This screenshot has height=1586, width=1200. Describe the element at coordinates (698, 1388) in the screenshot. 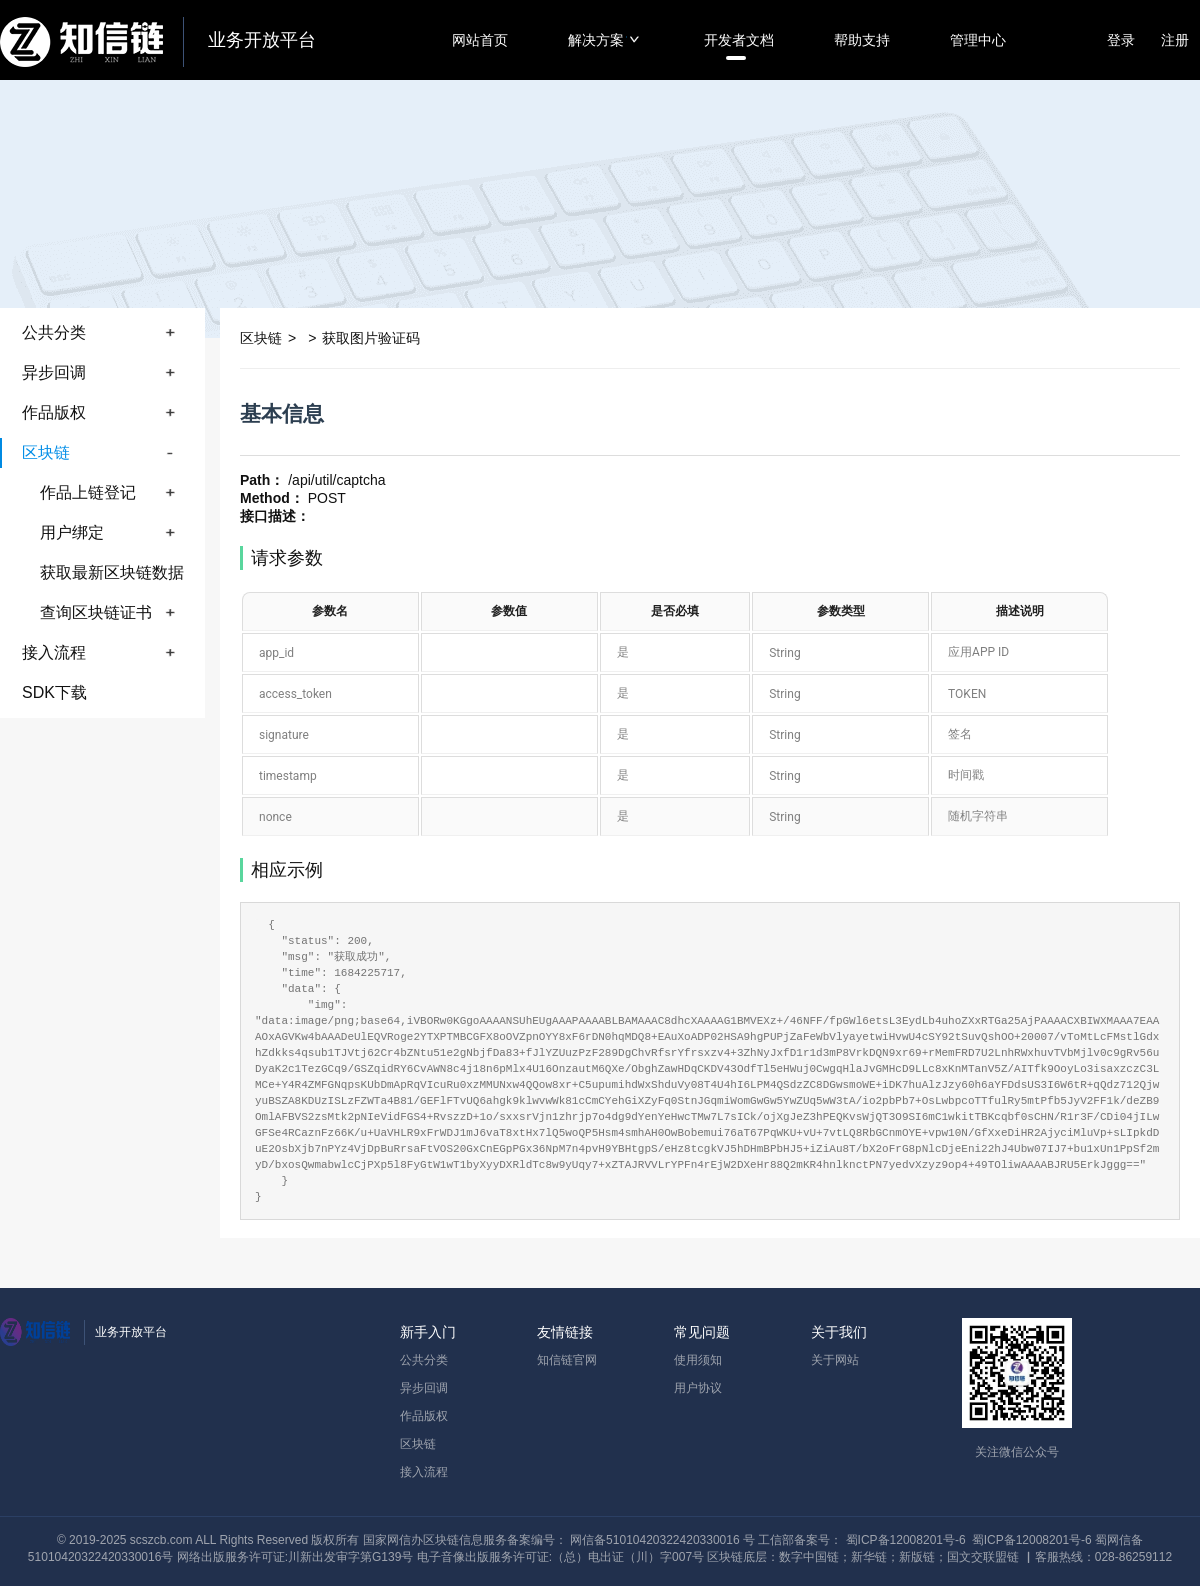

I see `用户协议` at that location.